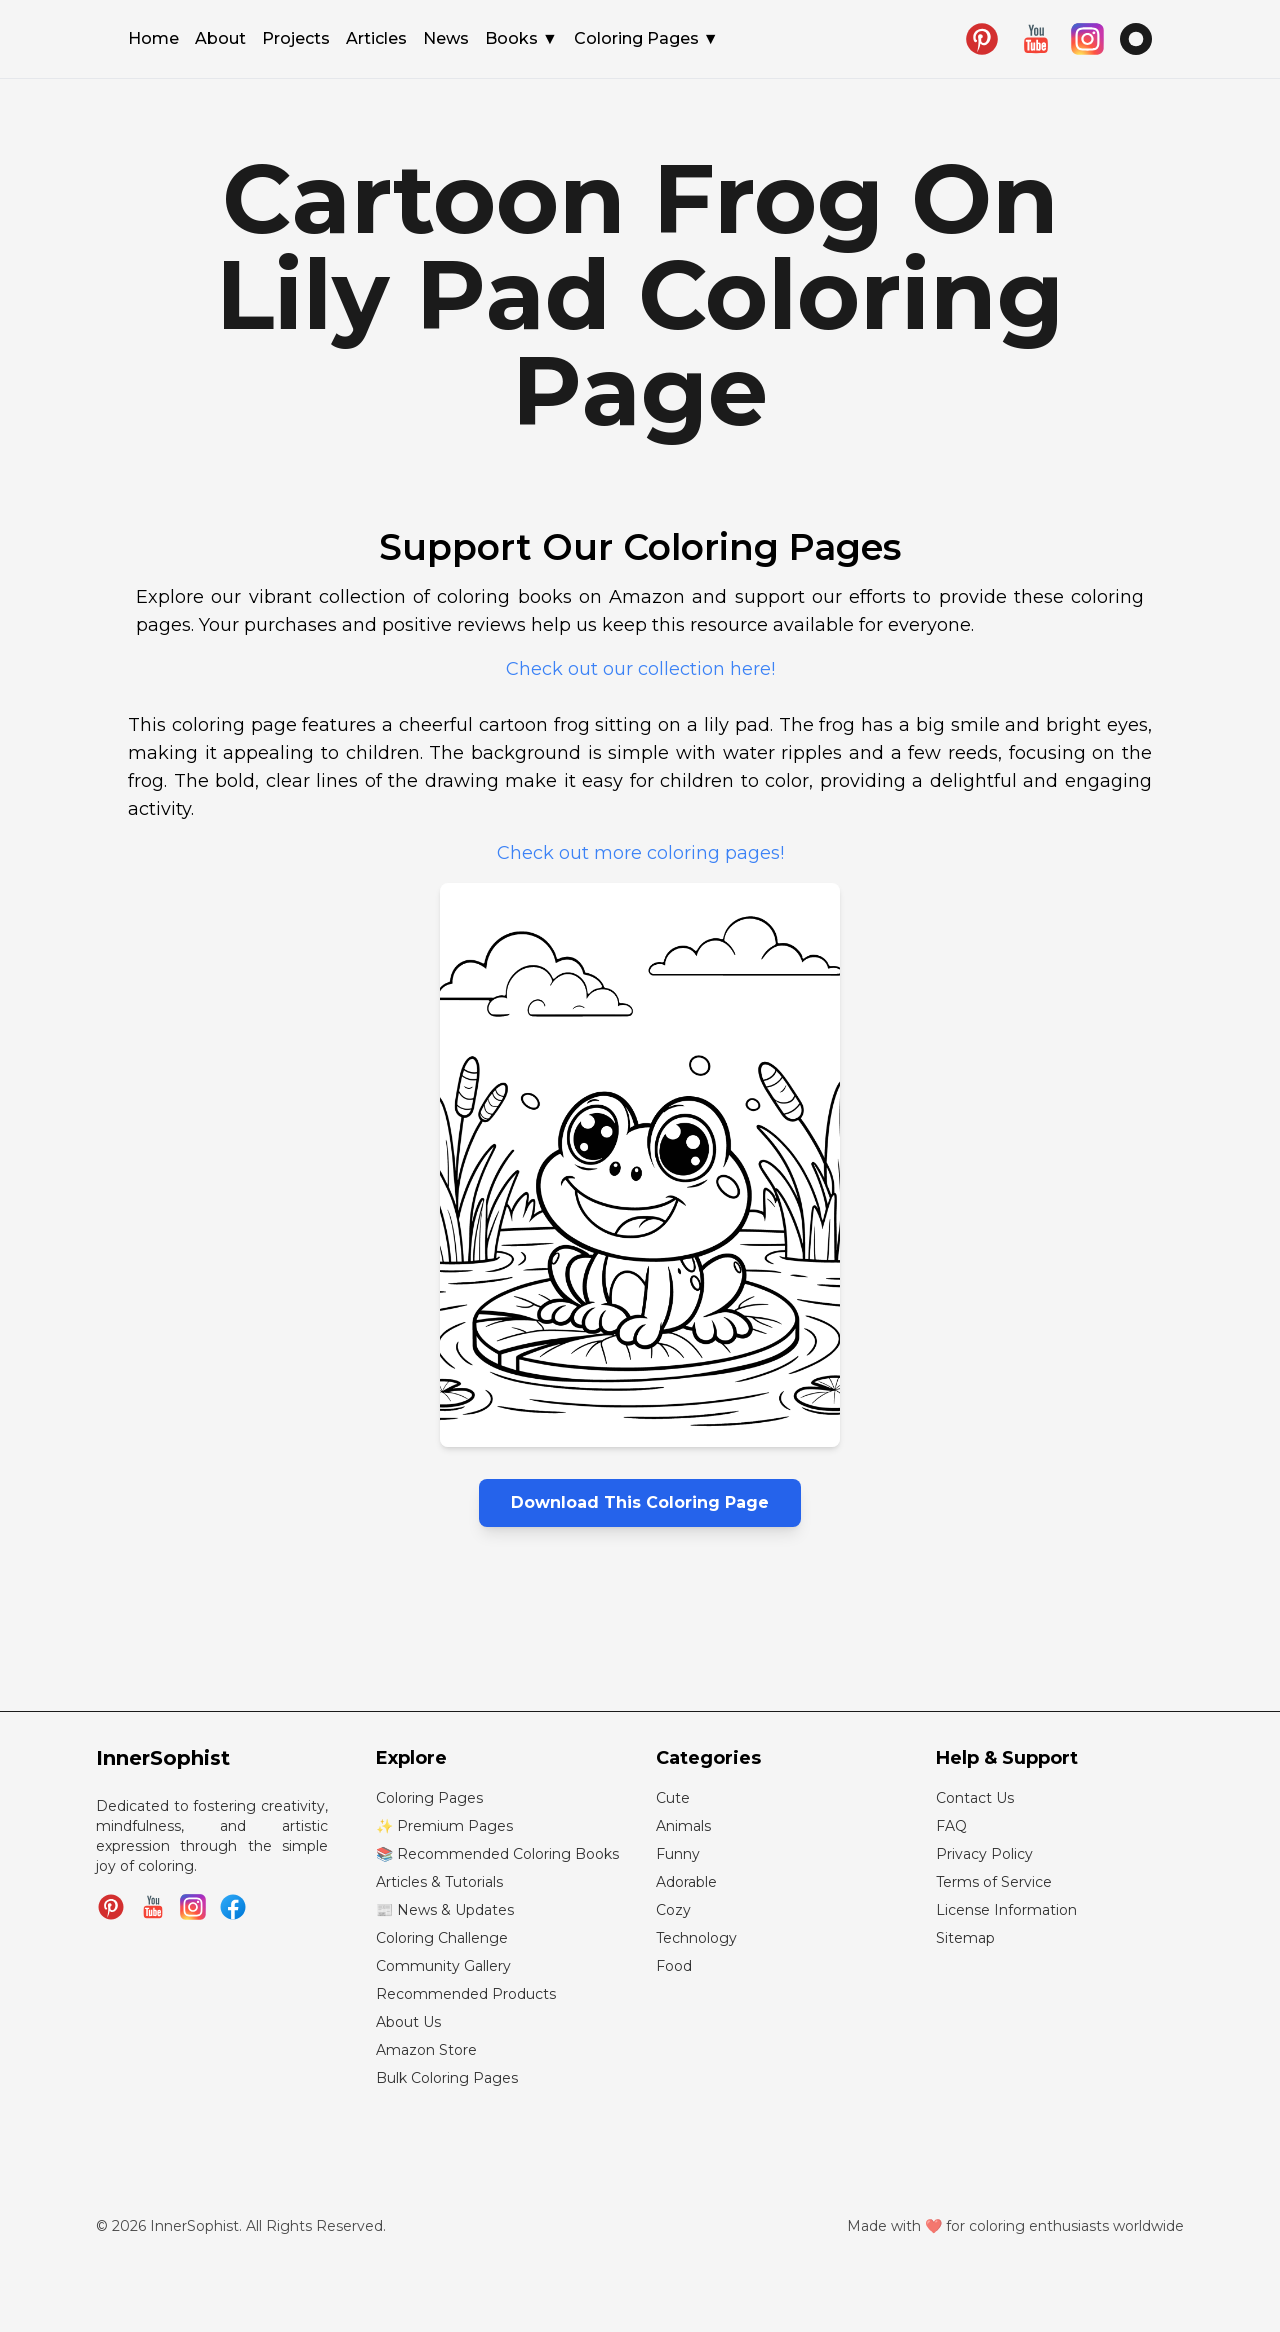 Image resolution: width=1280 pixels, height=2332 pixels. Describe the element at coordinates (443, 1966) in the screenshot. I see `Community Gallery` at that location.